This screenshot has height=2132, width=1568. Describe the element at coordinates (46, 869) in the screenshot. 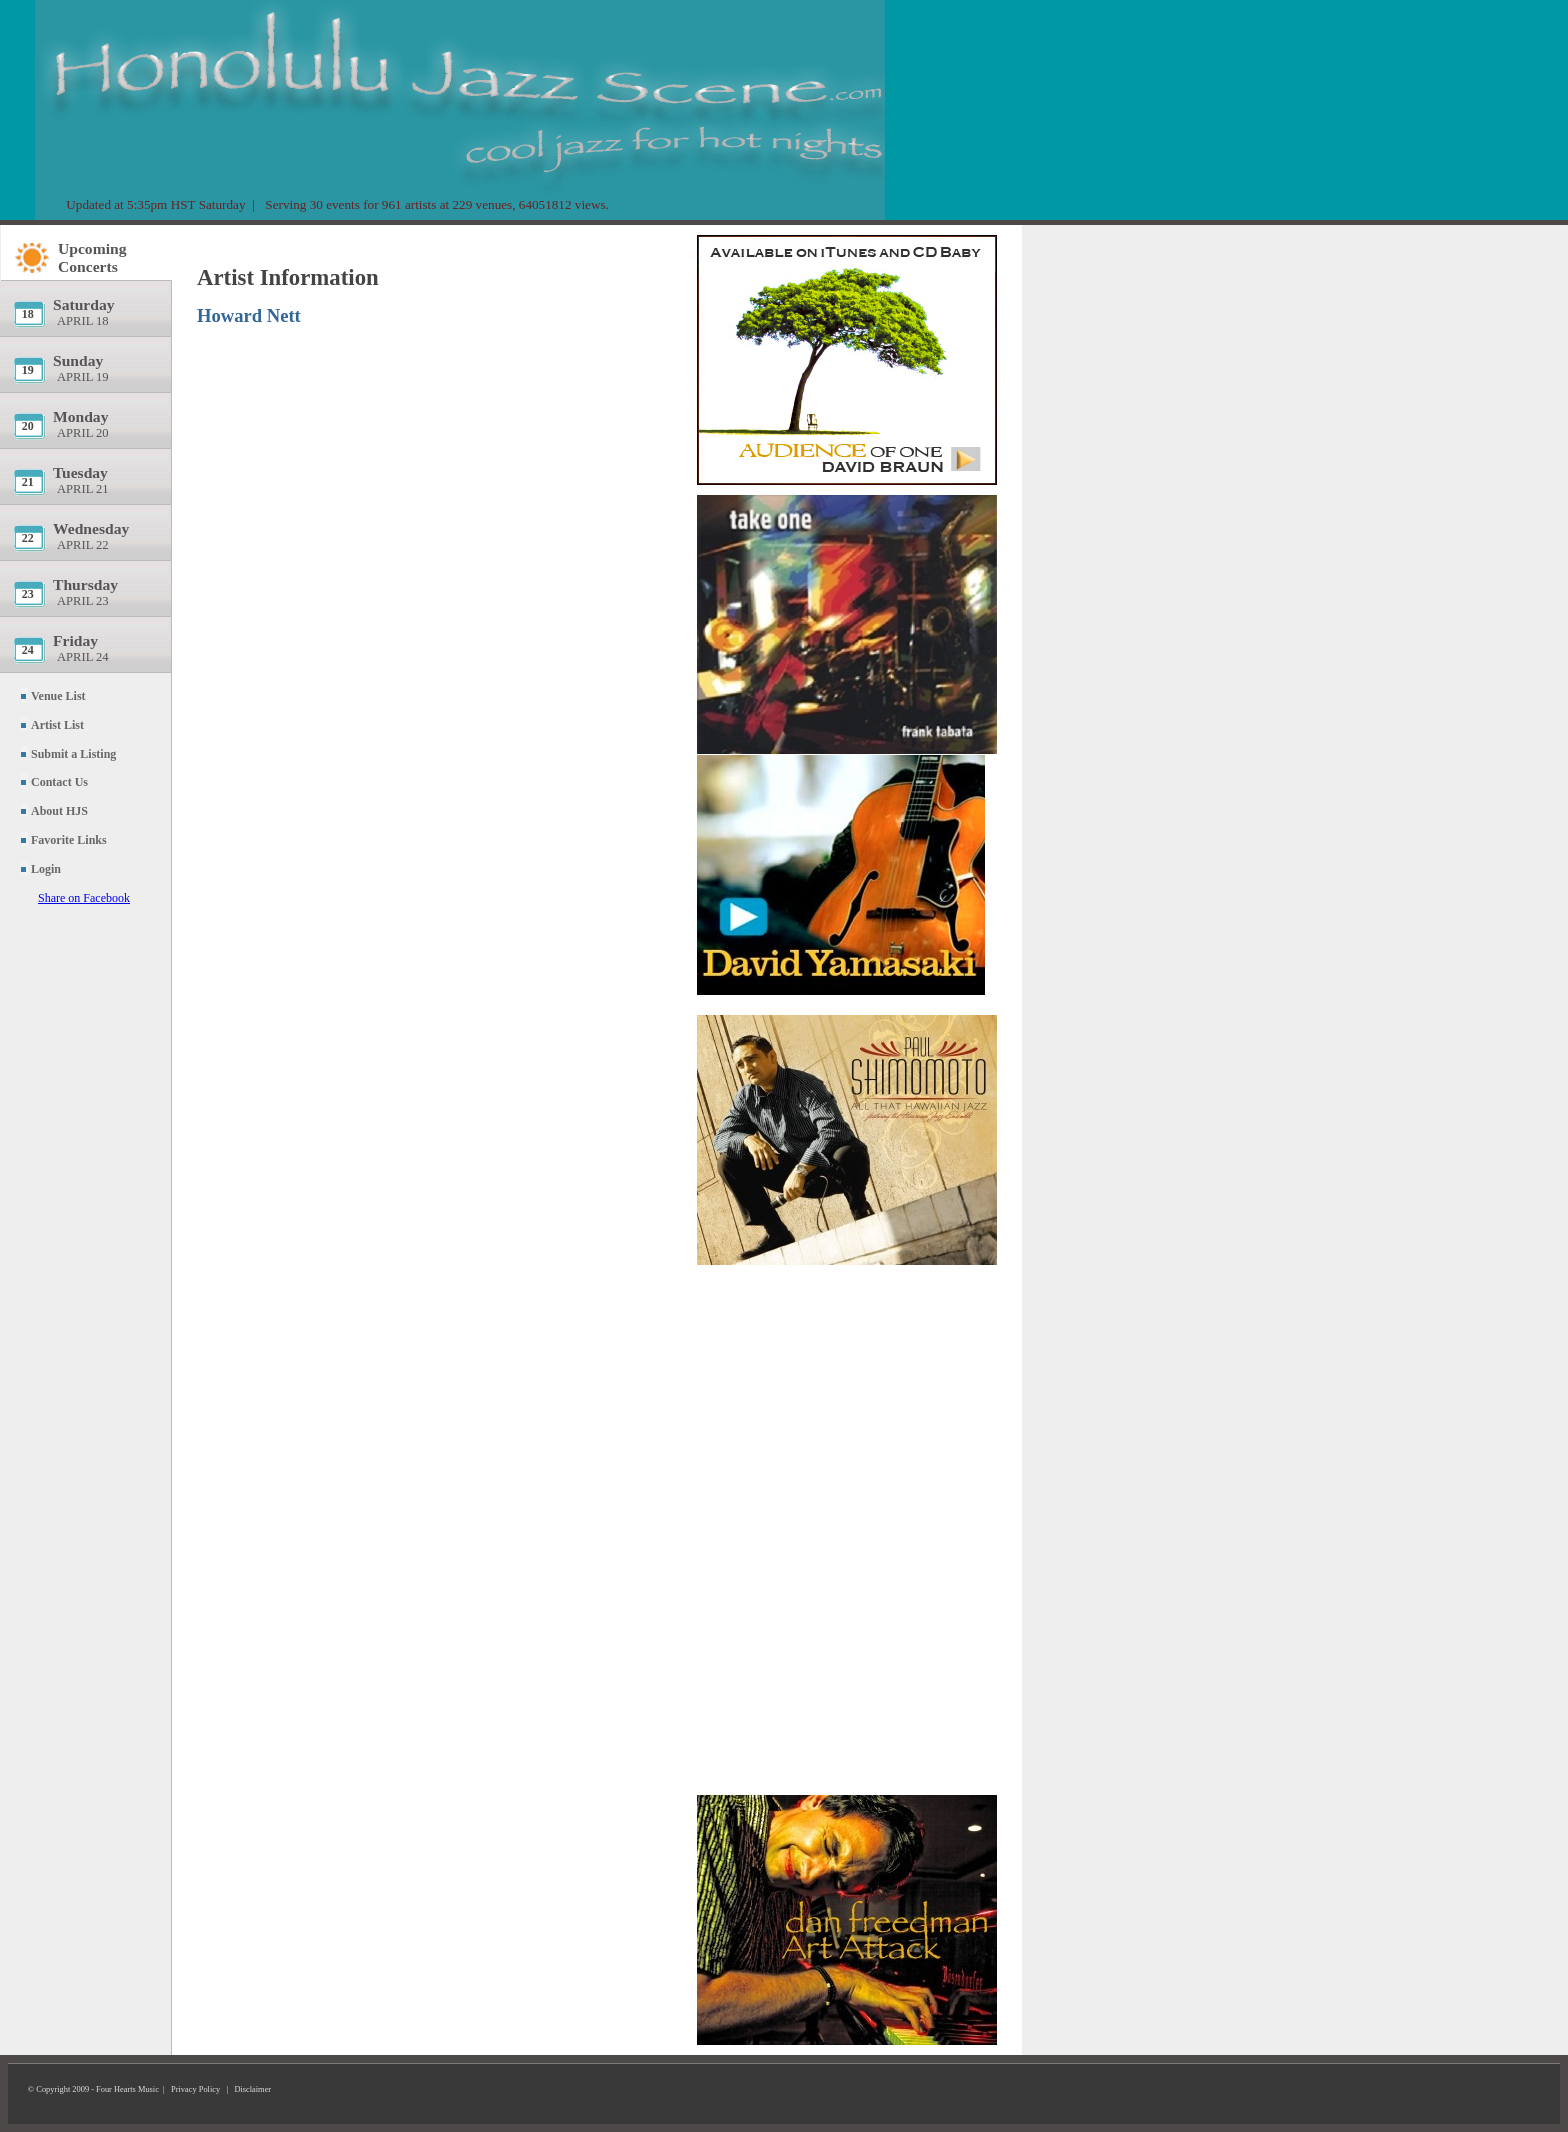

I see `Login` at that location.